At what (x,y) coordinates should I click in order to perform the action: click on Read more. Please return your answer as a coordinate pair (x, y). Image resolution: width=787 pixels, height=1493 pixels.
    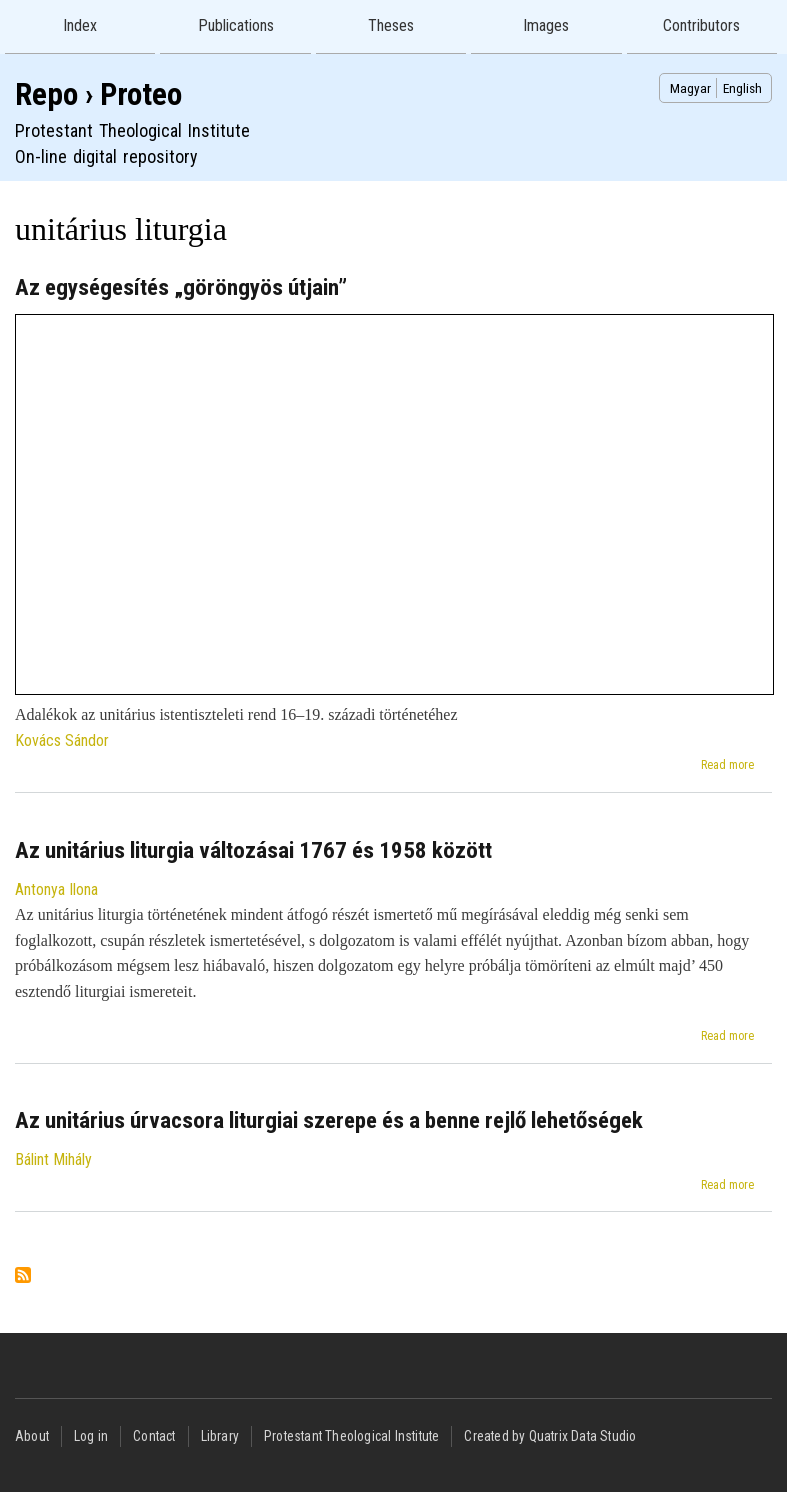
    Looking at the image, I should click on (727, 765).